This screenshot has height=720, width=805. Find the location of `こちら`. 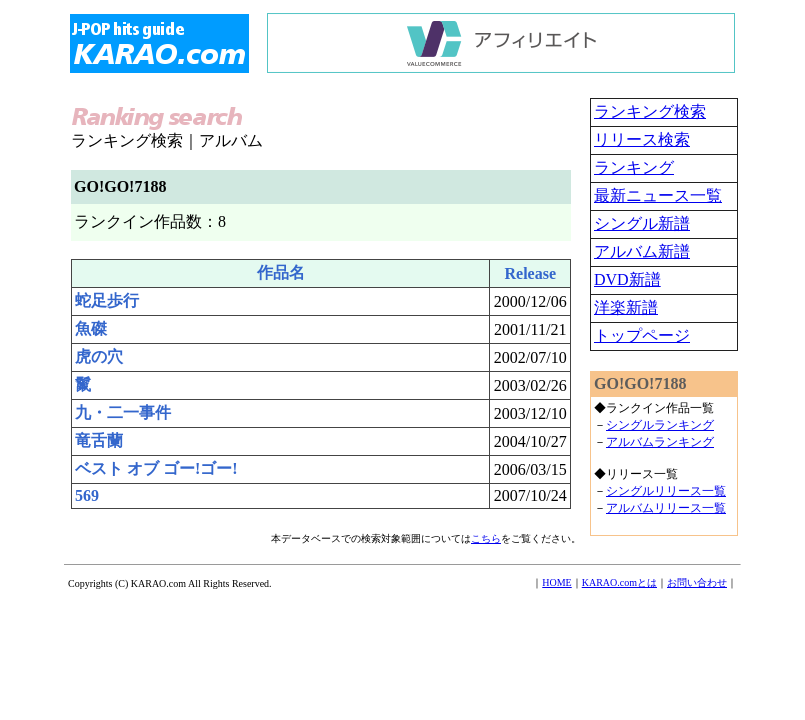

こちら is located at coordinates (486, 538).